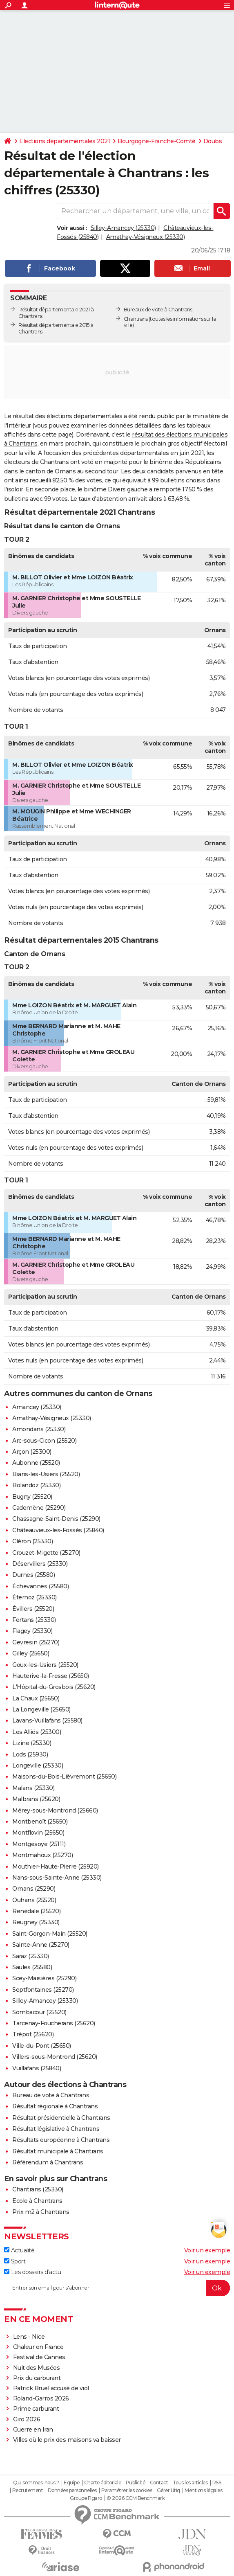 Image resolution: width=234 pixels, height=2576 pixels. I want to click on Septfontaines (25270), so click(43, 1989).